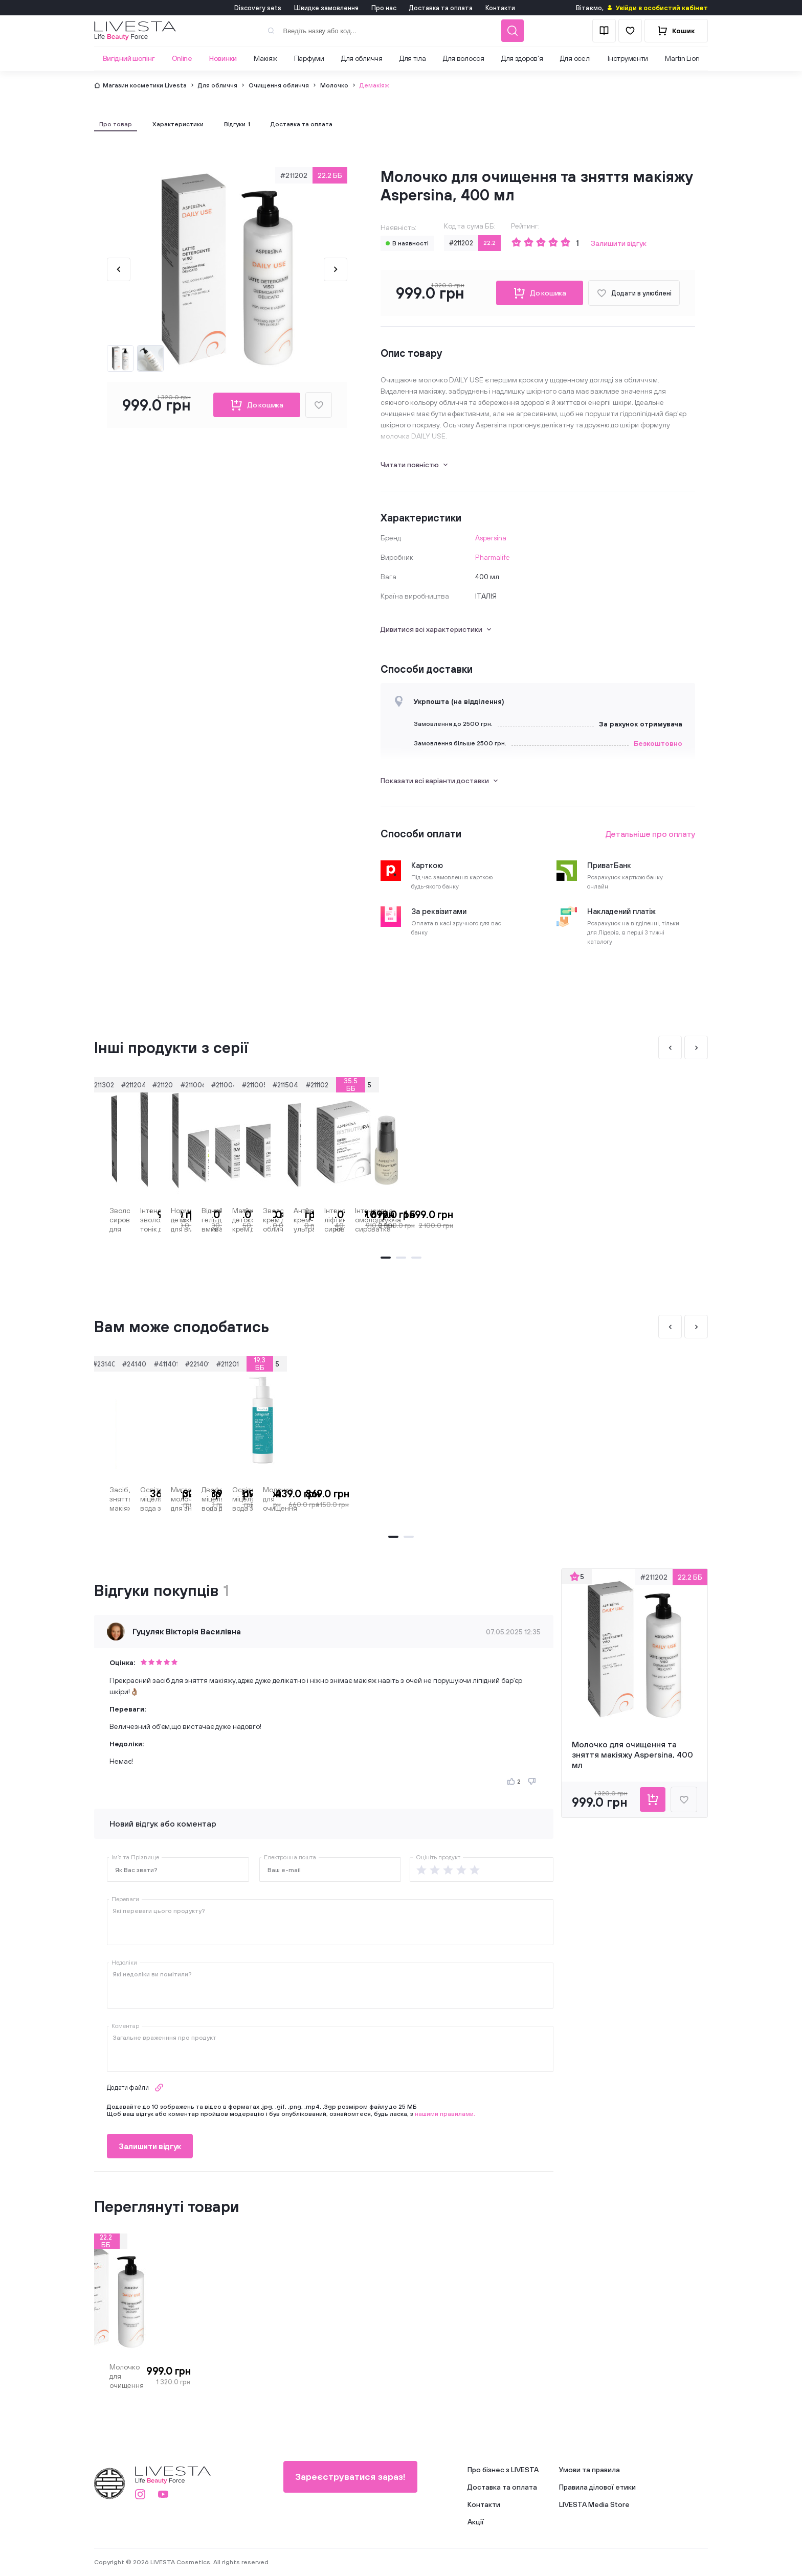 This screenshot has width=802, height=2576. What do you see at coordinates (294, 1499) in the screenshot?
I see `Освітляюча міцелярна вода з вітаміном С Beany, 225 мл` at bounding box center [294, 1499].